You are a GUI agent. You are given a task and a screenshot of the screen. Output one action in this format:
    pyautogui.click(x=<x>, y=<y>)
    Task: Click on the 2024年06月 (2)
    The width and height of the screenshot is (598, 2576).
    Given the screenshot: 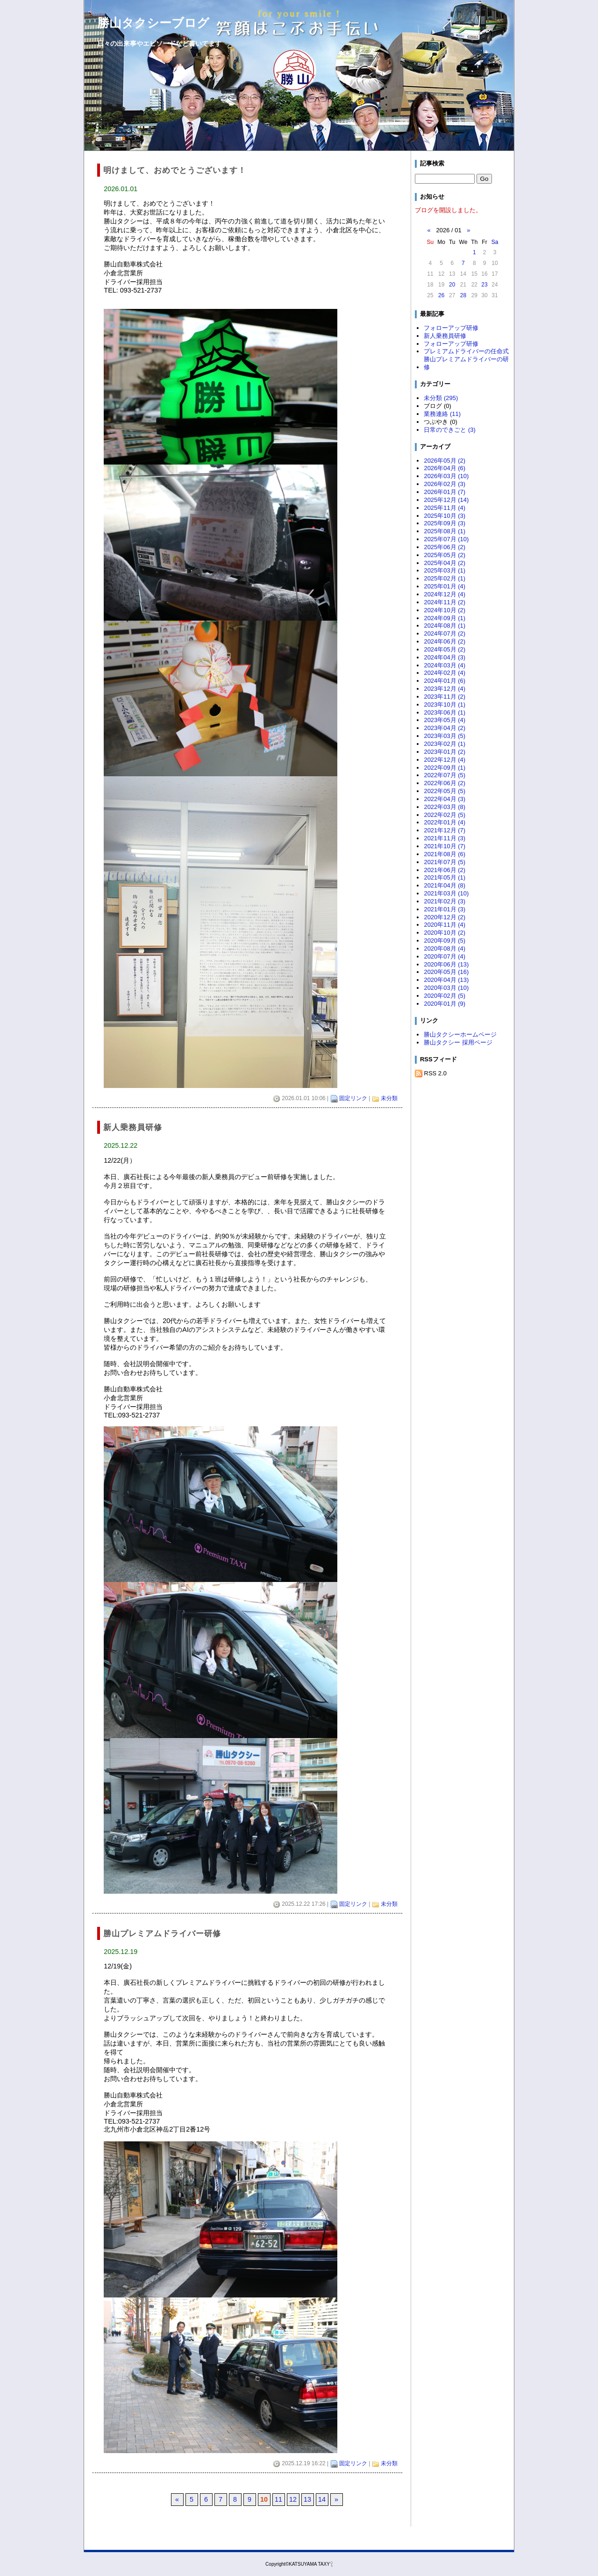 What is the action you would take?
    pyautogui.click(x=444, y=641)
    